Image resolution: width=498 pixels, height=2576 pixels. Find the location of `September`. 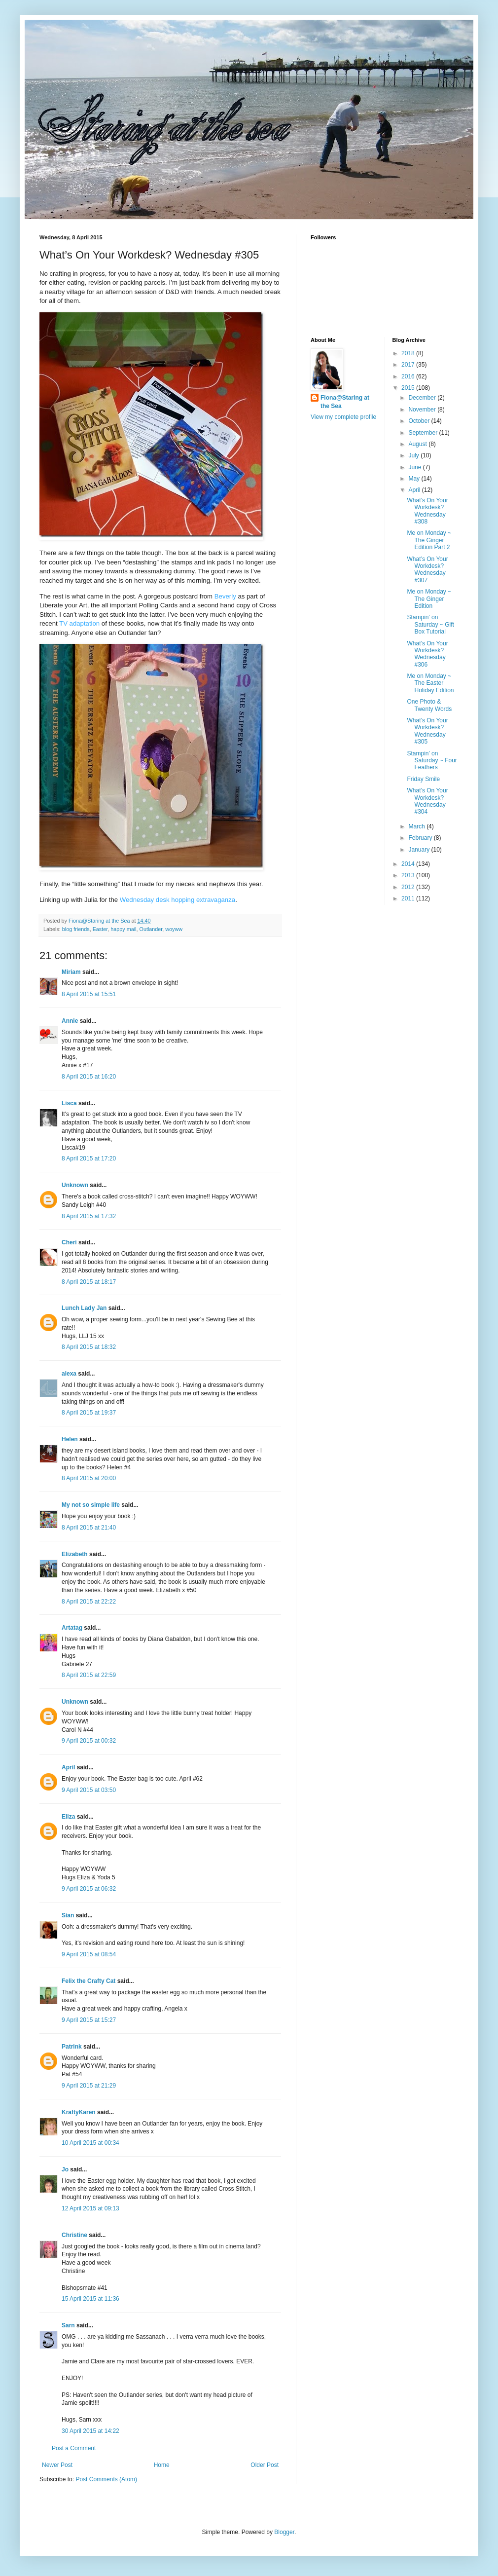

September is located at coordinates (423, 432).